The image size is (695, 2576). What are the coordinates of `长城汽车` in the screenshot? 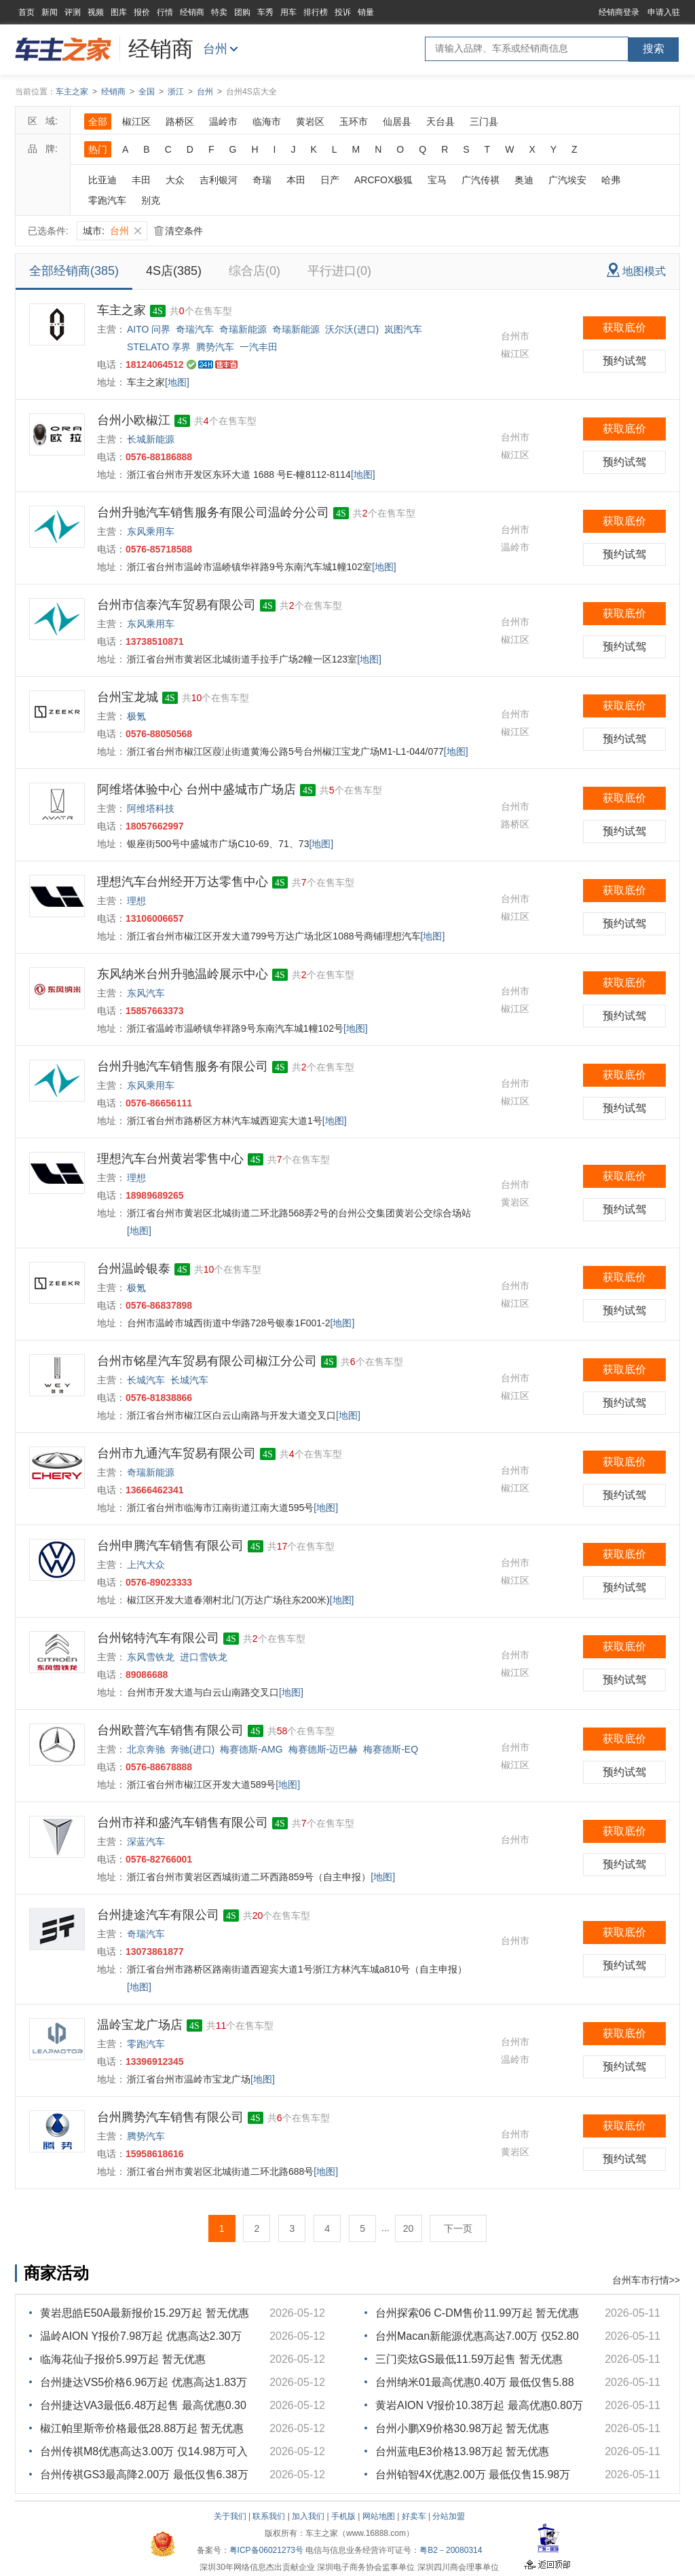 It's located at (146, 1380).